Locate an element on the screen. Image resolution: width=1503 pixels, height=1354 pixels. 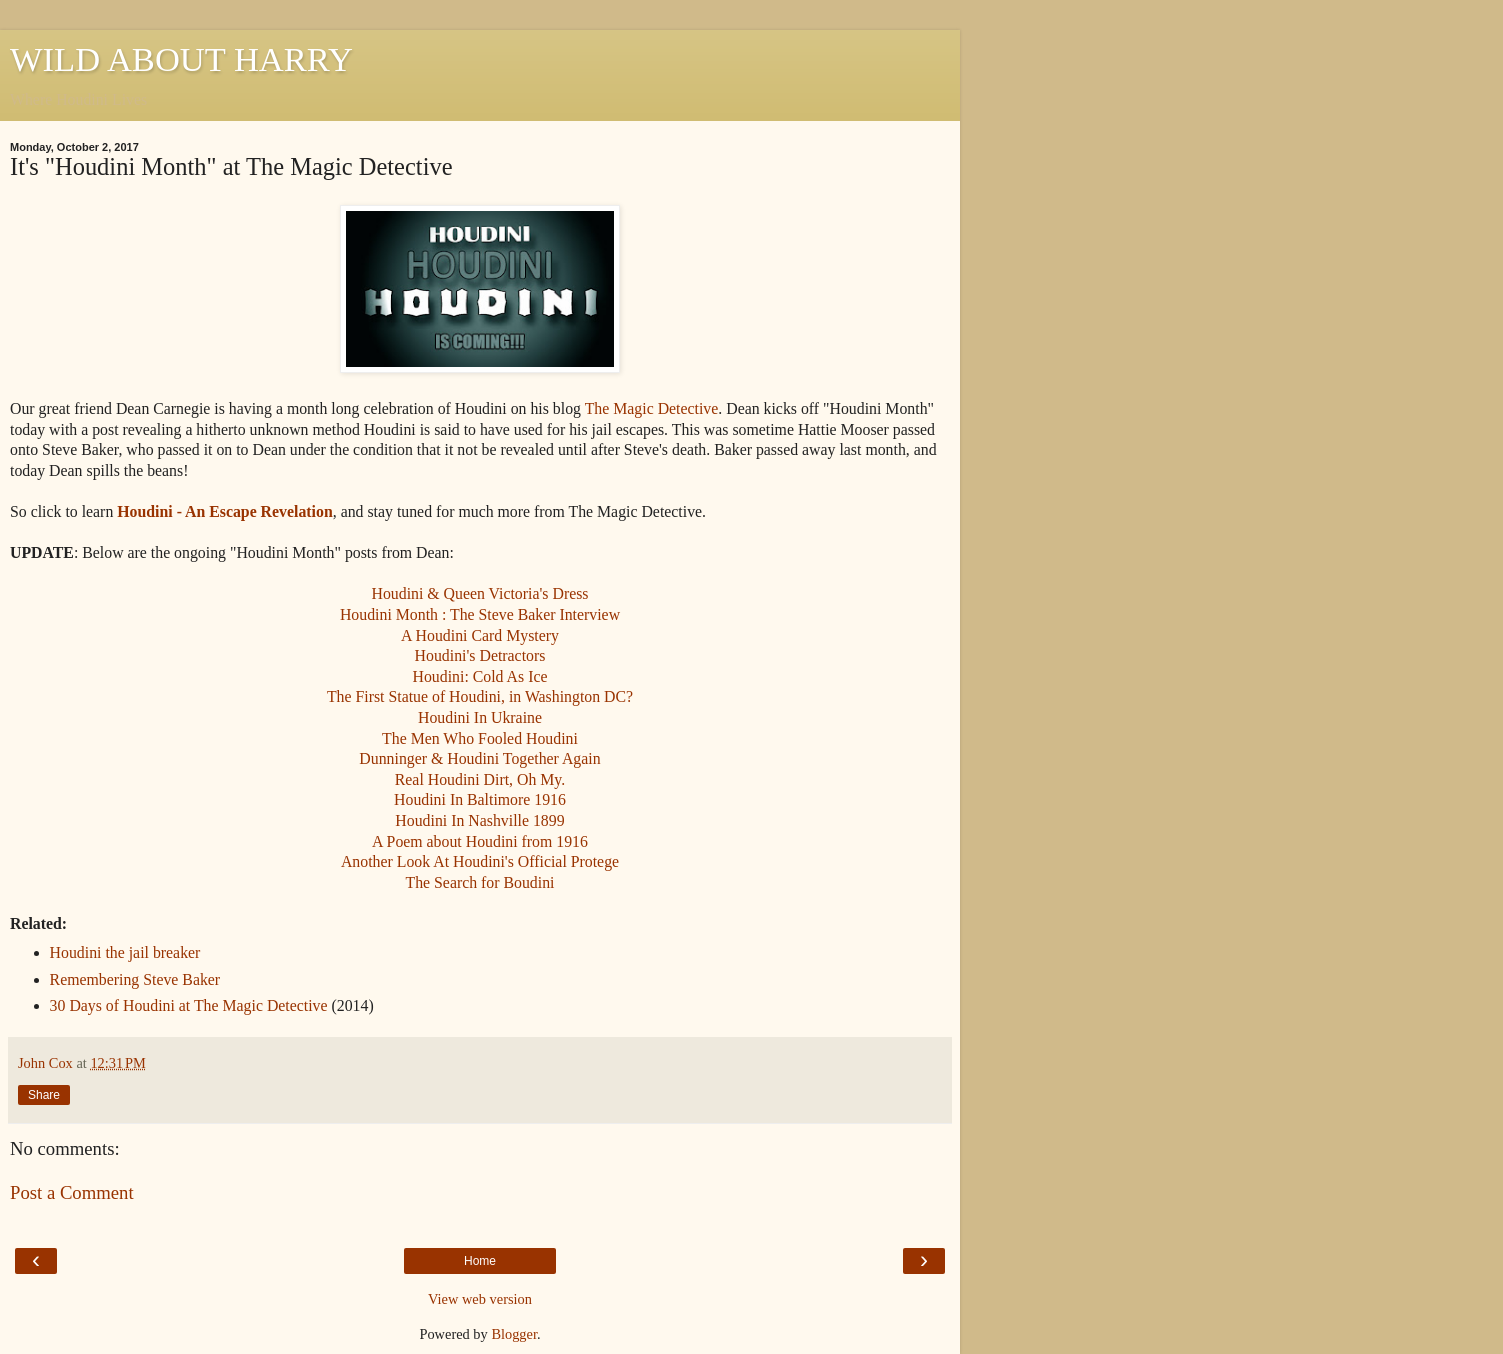
Houdini's Detractors is located at coordinates (480, 655).